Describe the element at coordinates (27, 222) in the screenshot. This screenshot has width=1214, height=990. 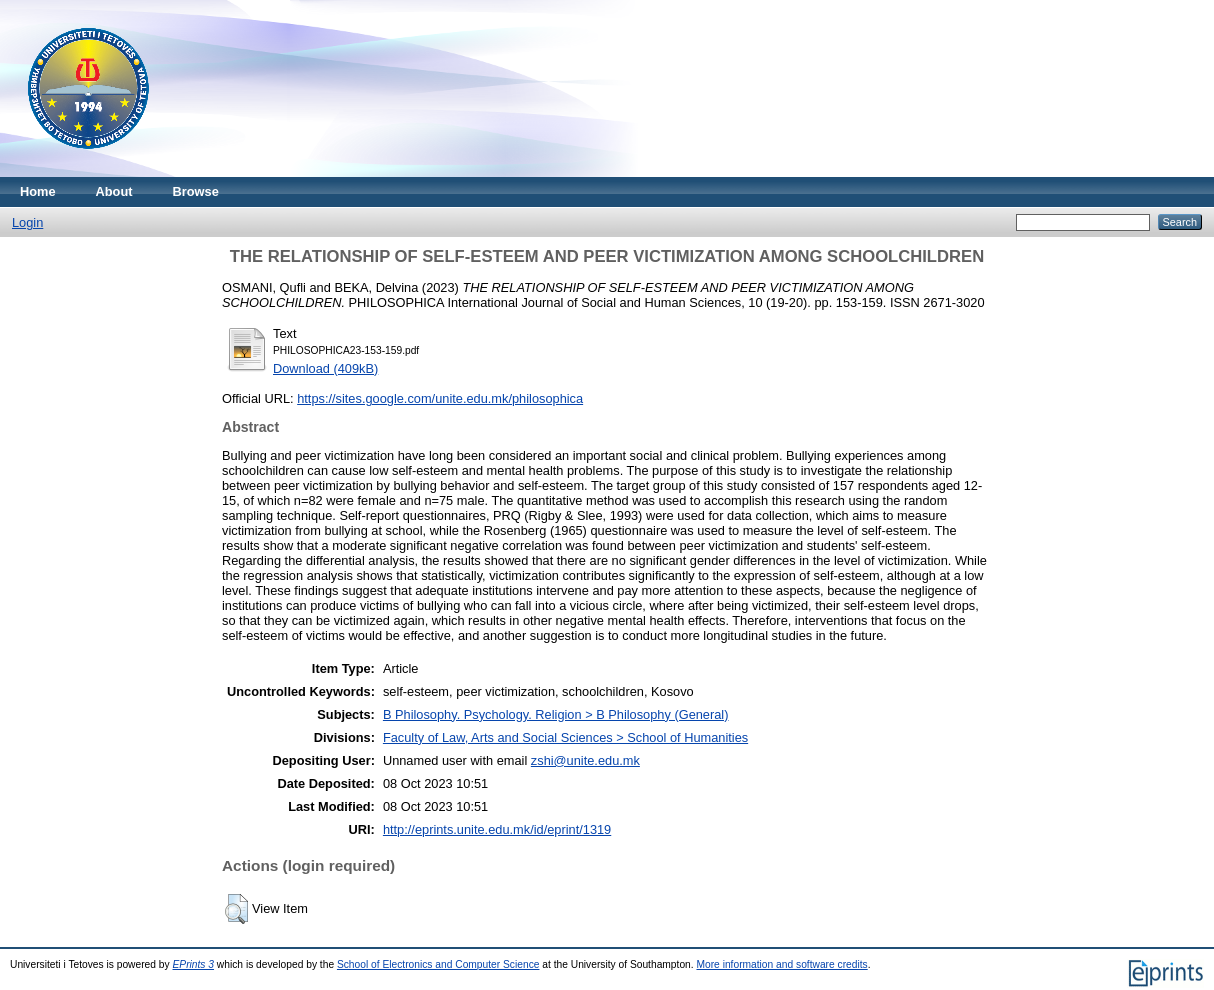
I see `Login` at that location.